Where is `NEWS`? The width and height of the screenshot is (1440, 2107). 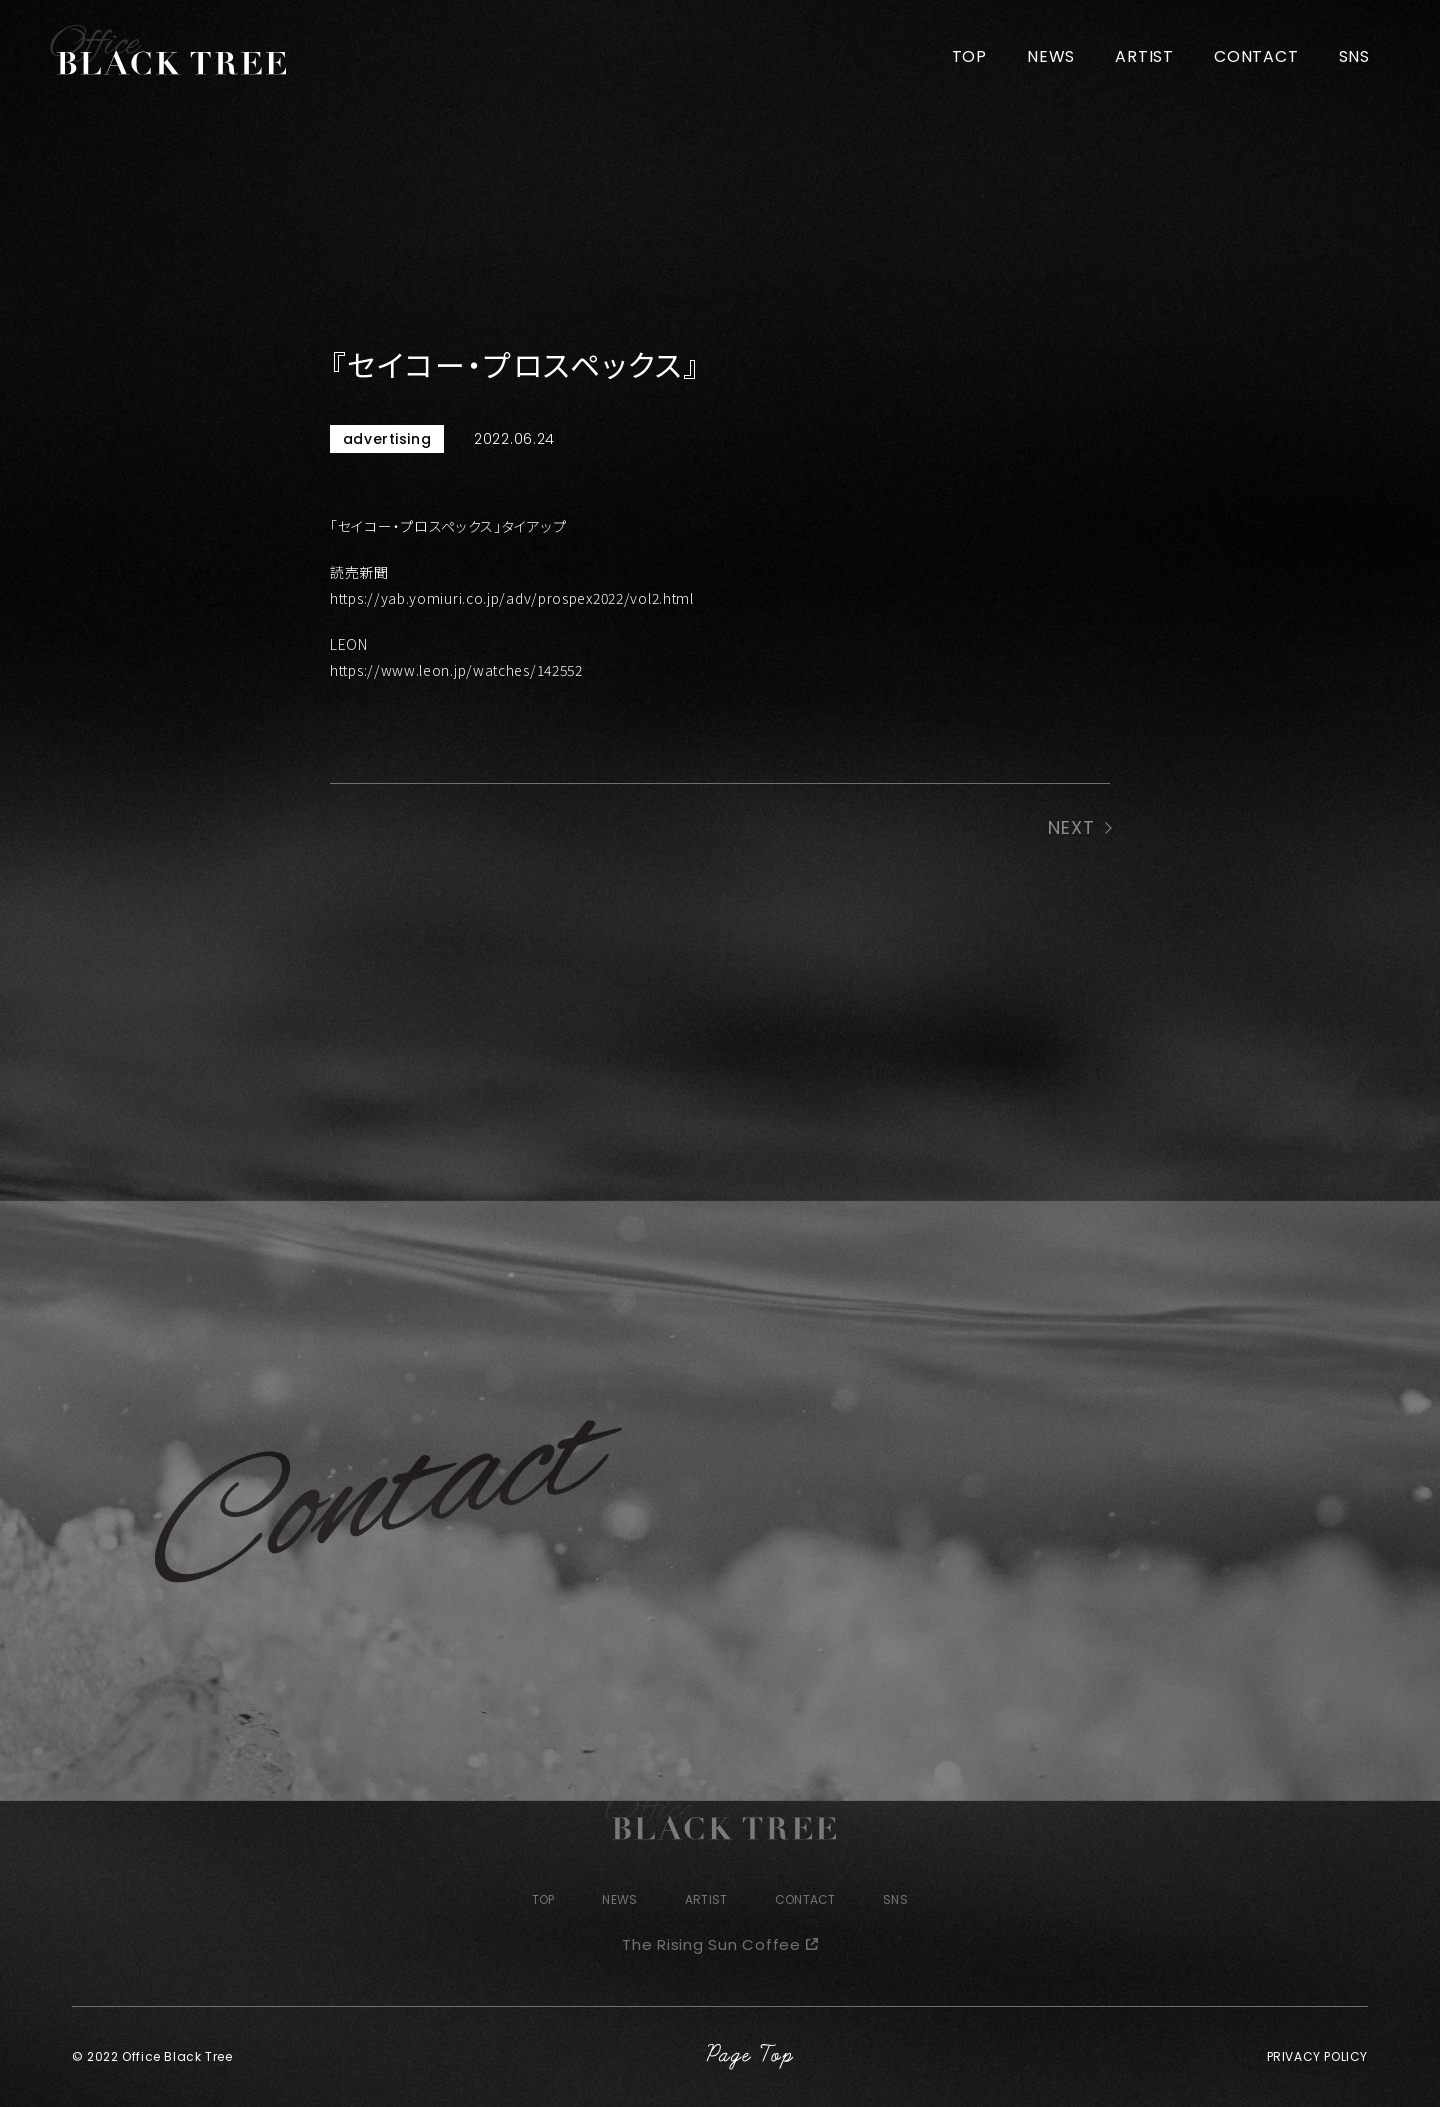
NEWS is located at coordinates (1051, 56).